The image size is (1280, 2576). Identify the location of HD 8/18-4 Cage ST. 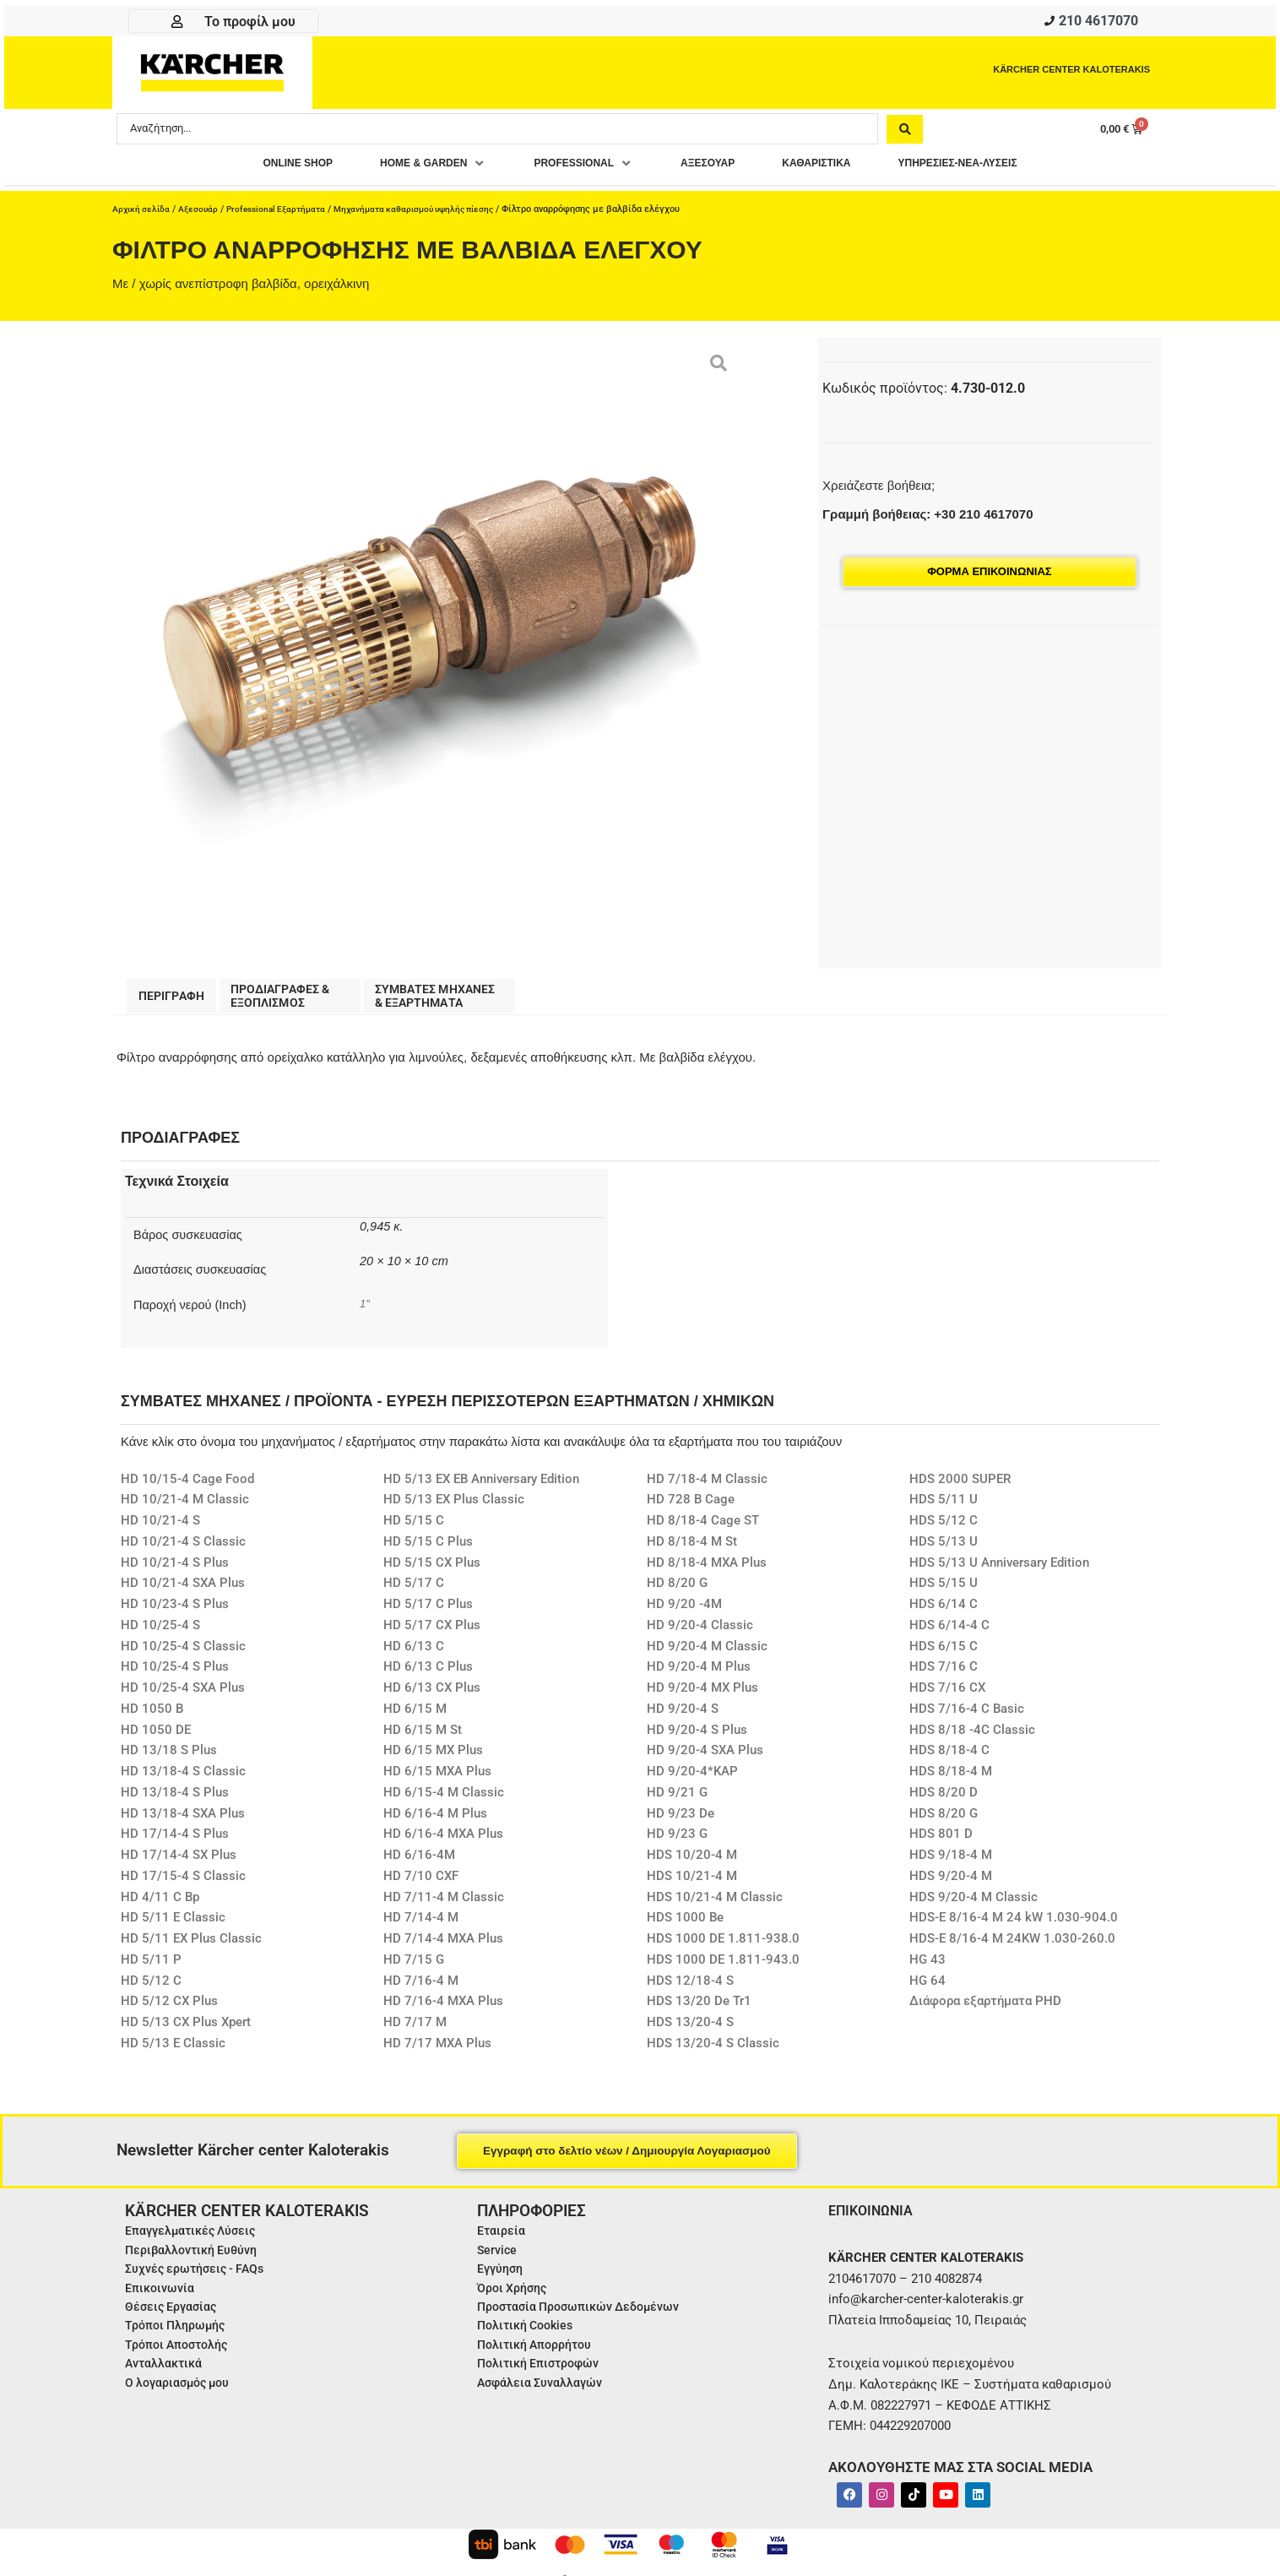
(703, 1529).